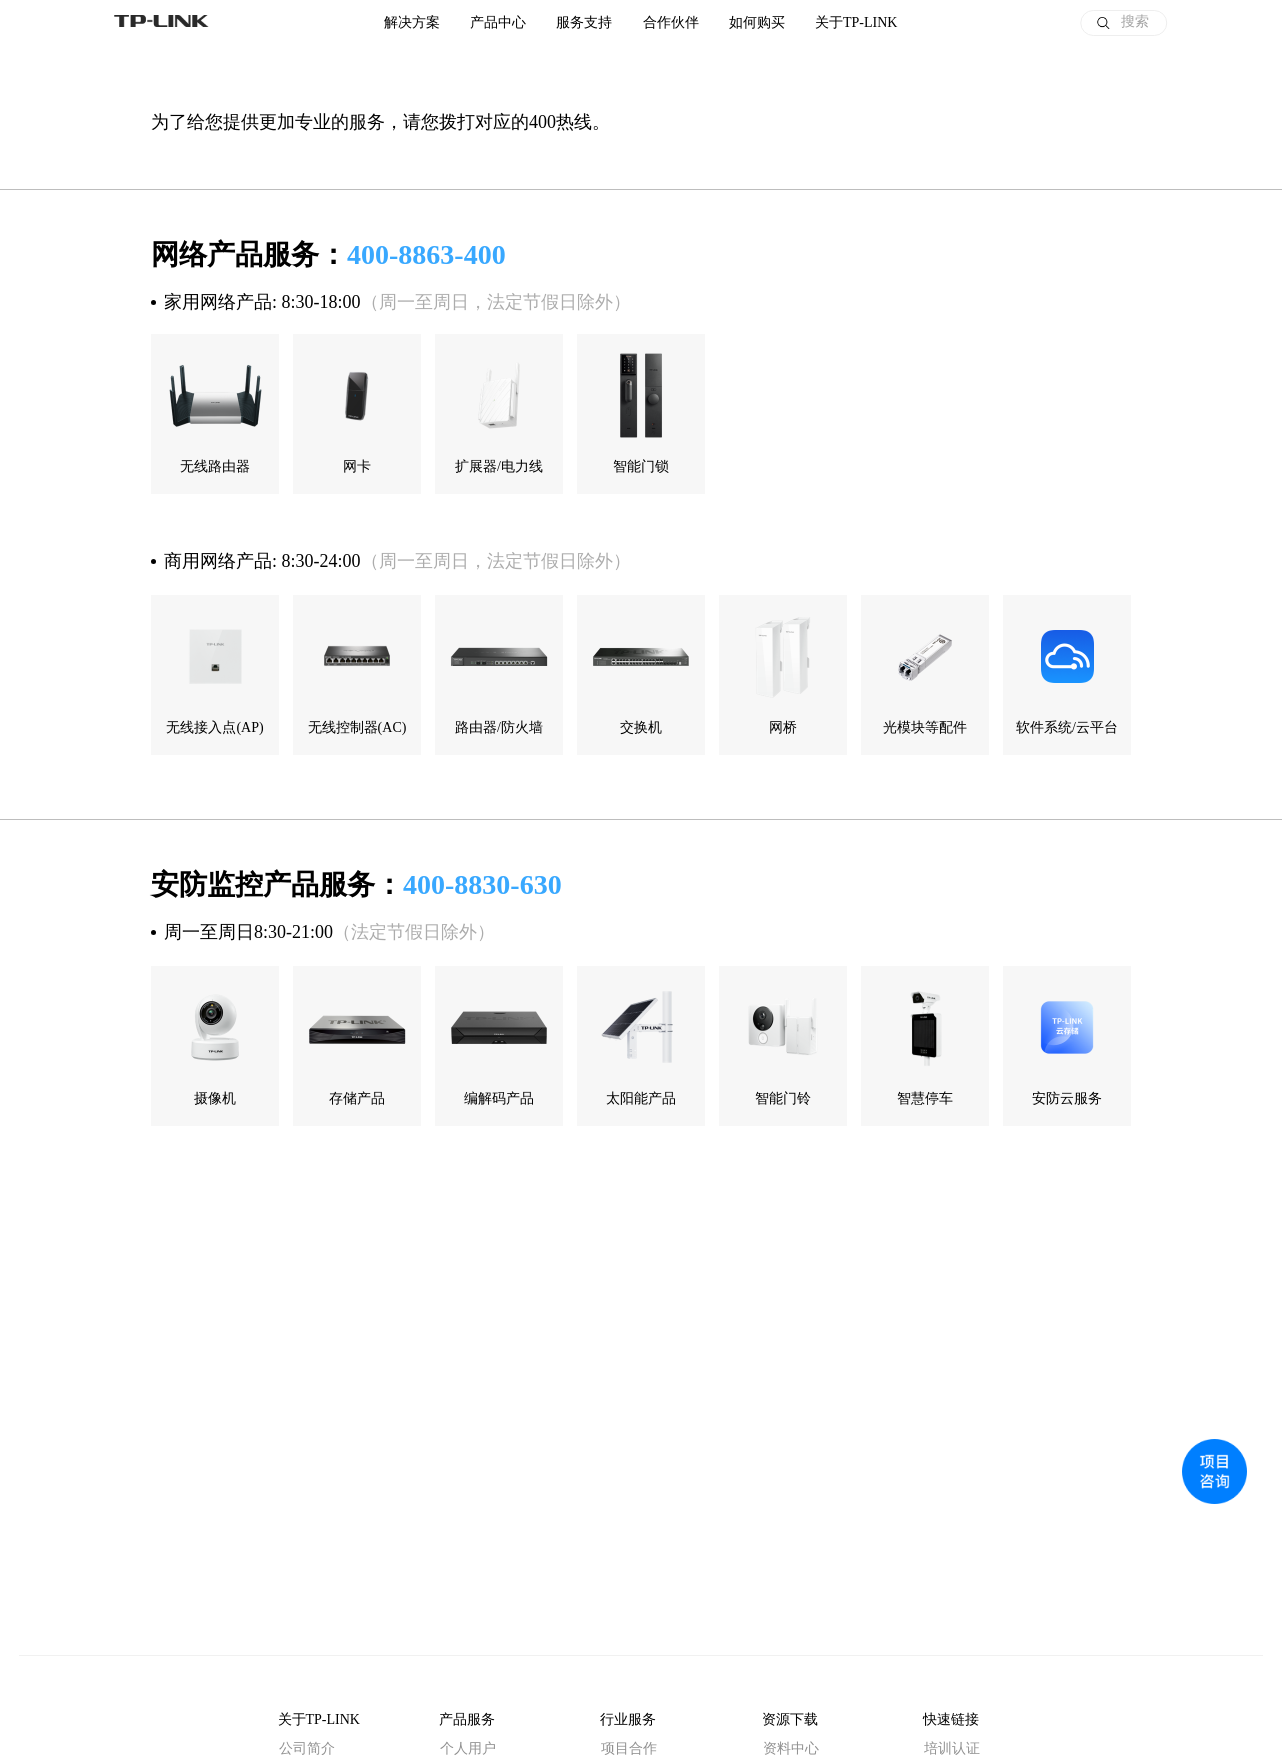 This screenshot has height=1756, width=1282. I want to click on 行业服务, so click(628, 1719).